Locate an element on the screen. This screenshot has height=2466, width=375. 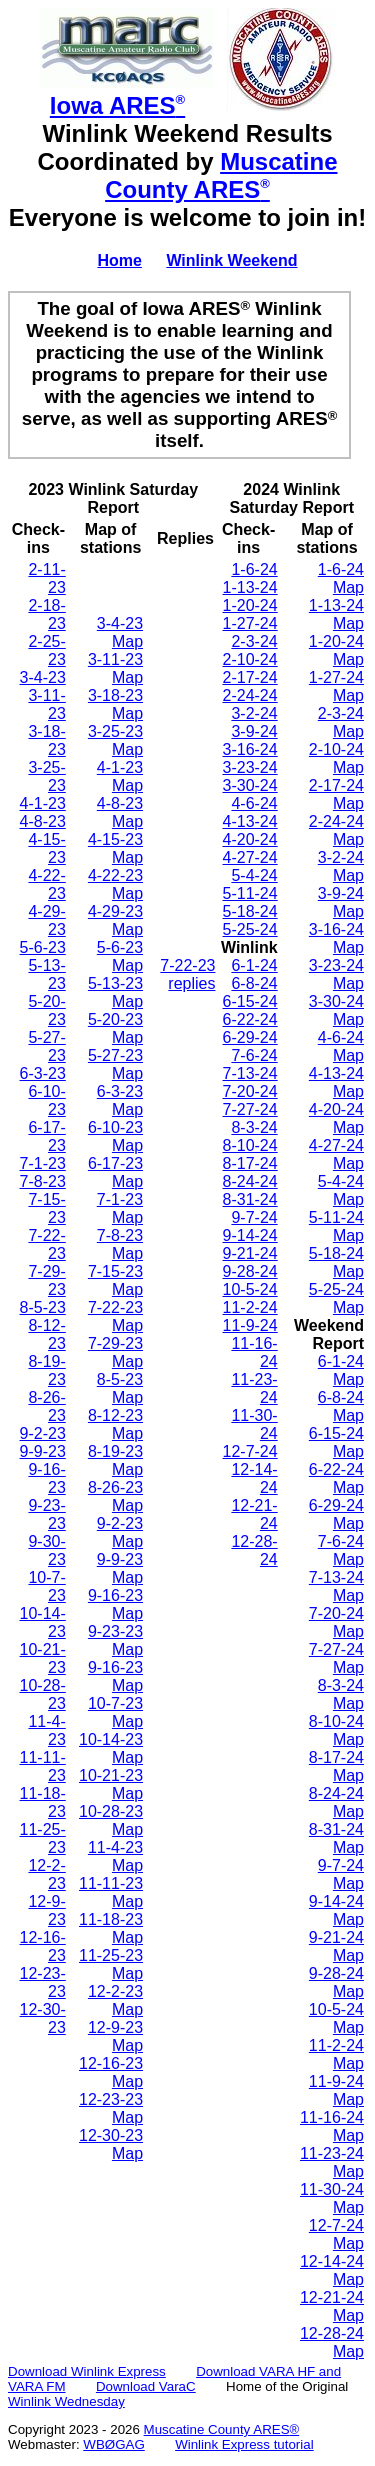
7-15-23 is located at coordinates (46, 1208).